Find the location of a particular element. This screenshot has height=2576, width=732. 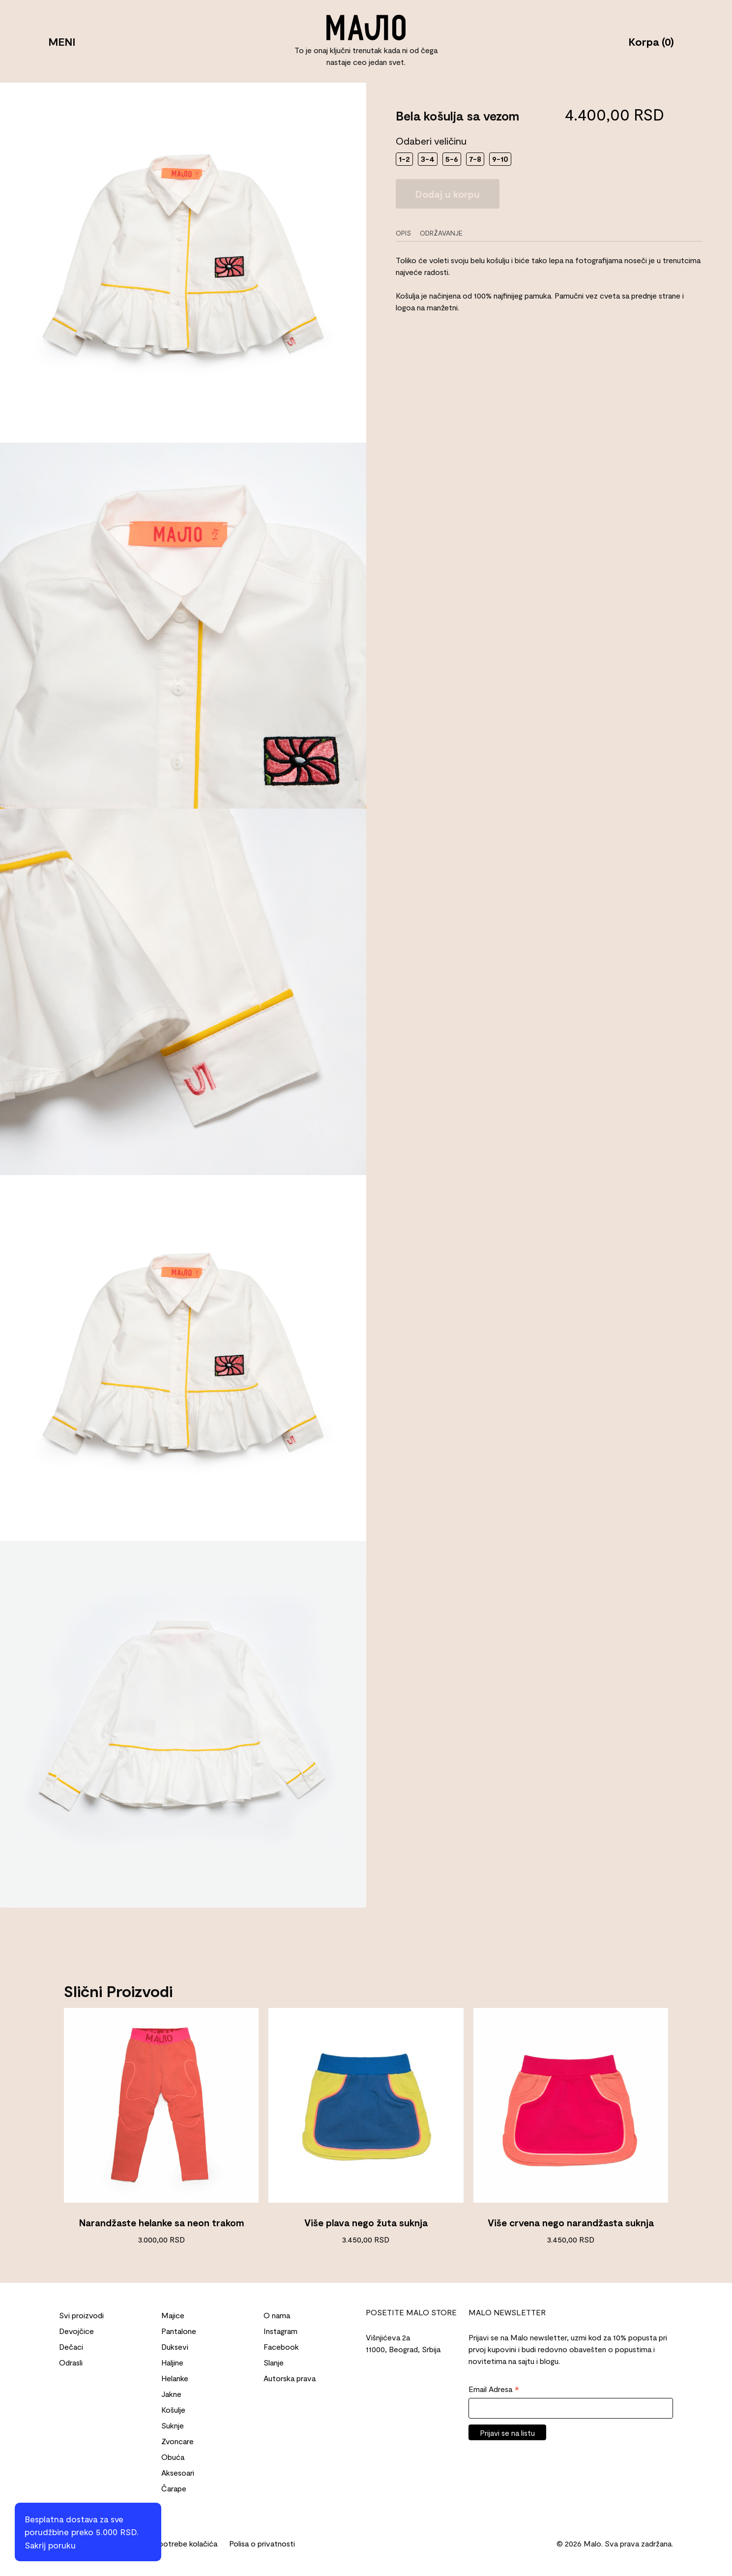

Suknje is located at coordinates (172, 2425).